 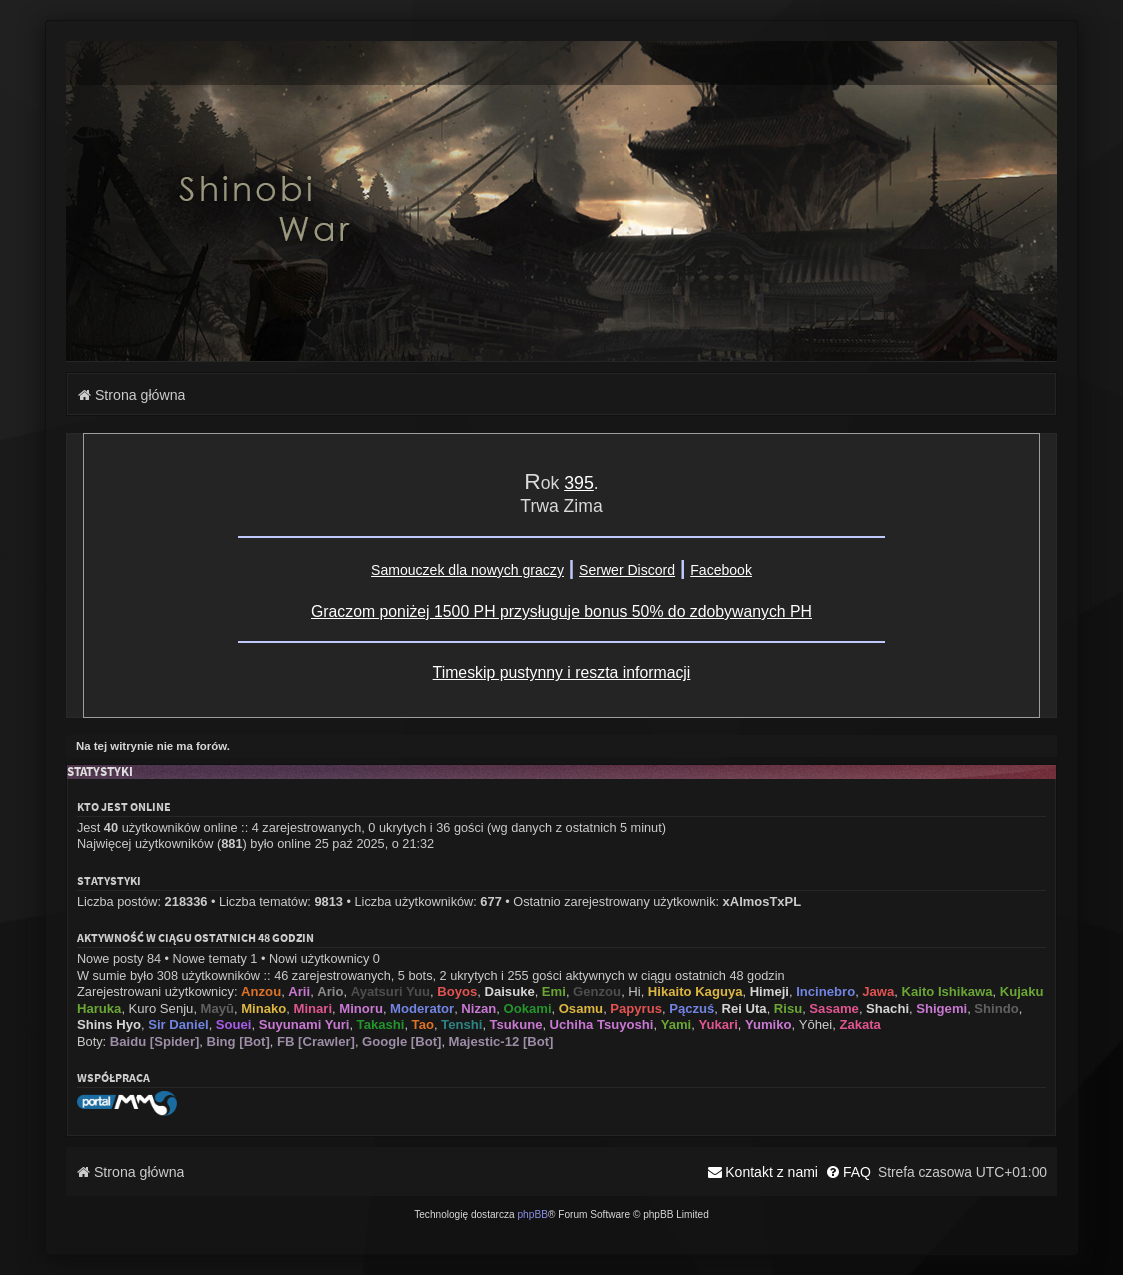 What do you see at coordinates (721, 570) in the screenshot?
I see `Facebook` at bounding box center [721, 570].